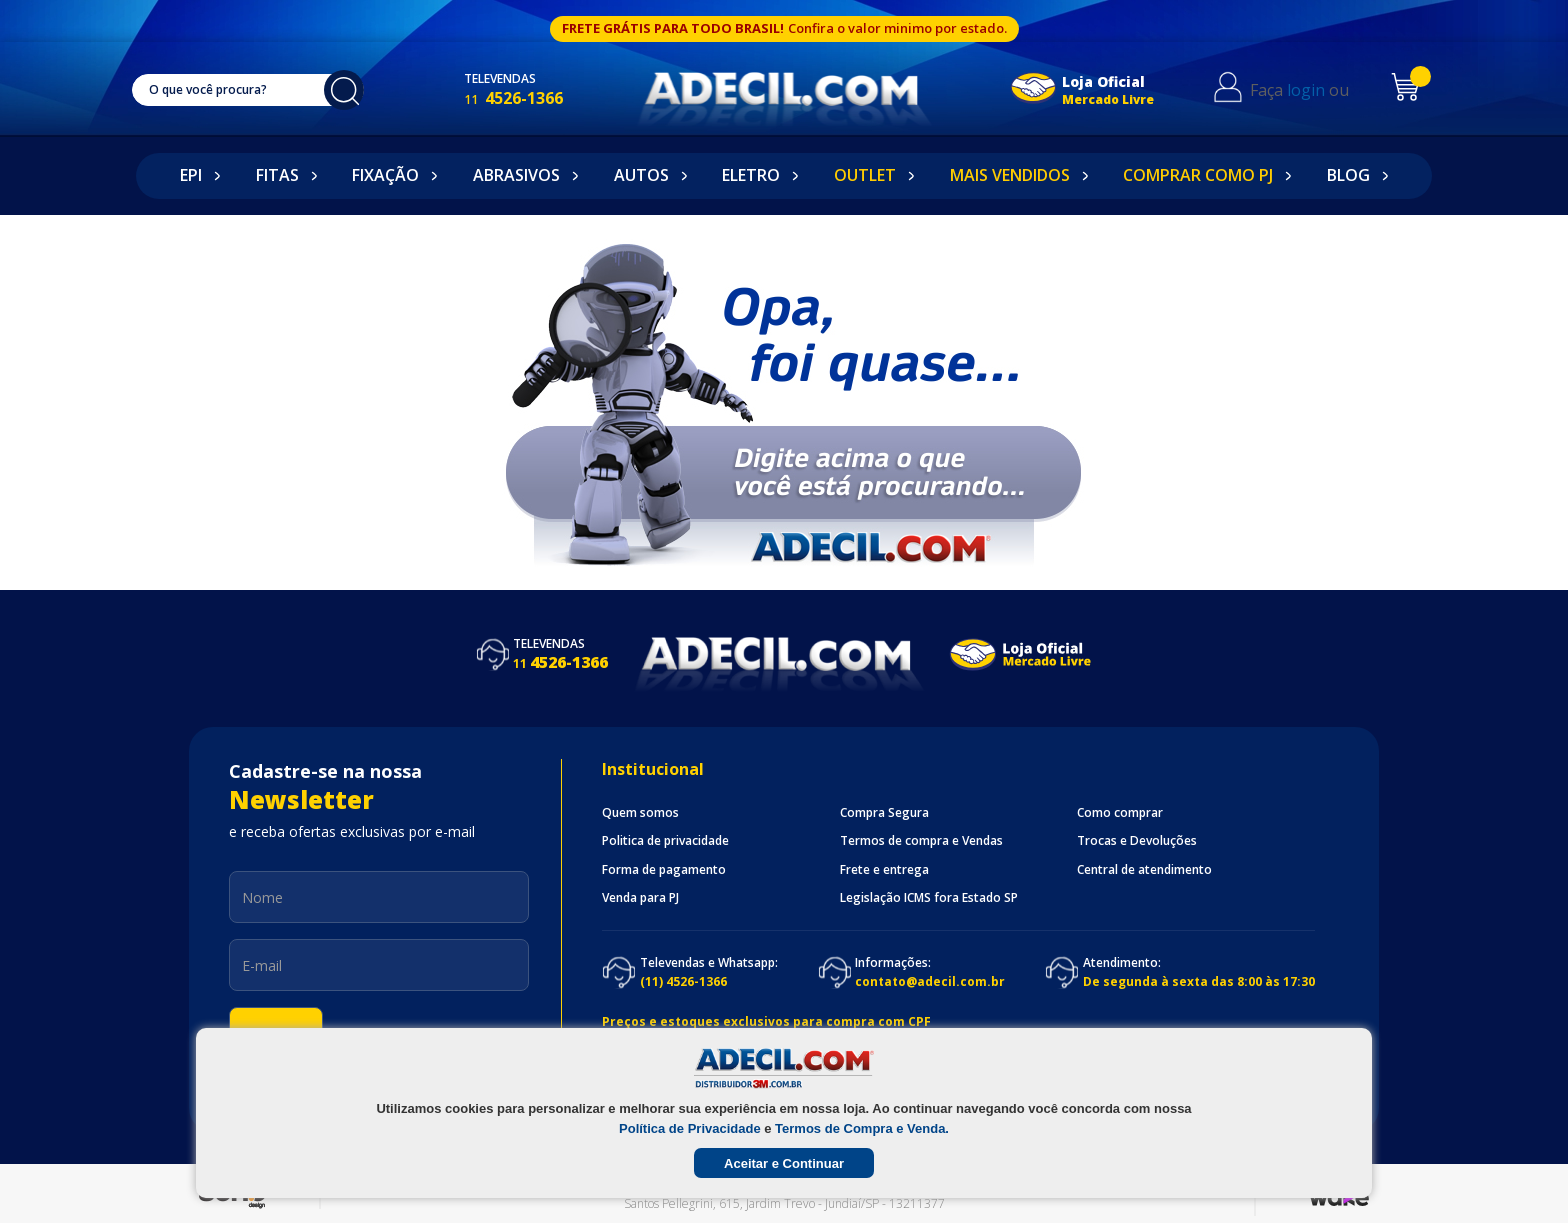 This screenshot has width=1568, height=1223. Describe the element at coordinates (1198, 175) in the screenshot. I see `Comprar como PJ` at that location.